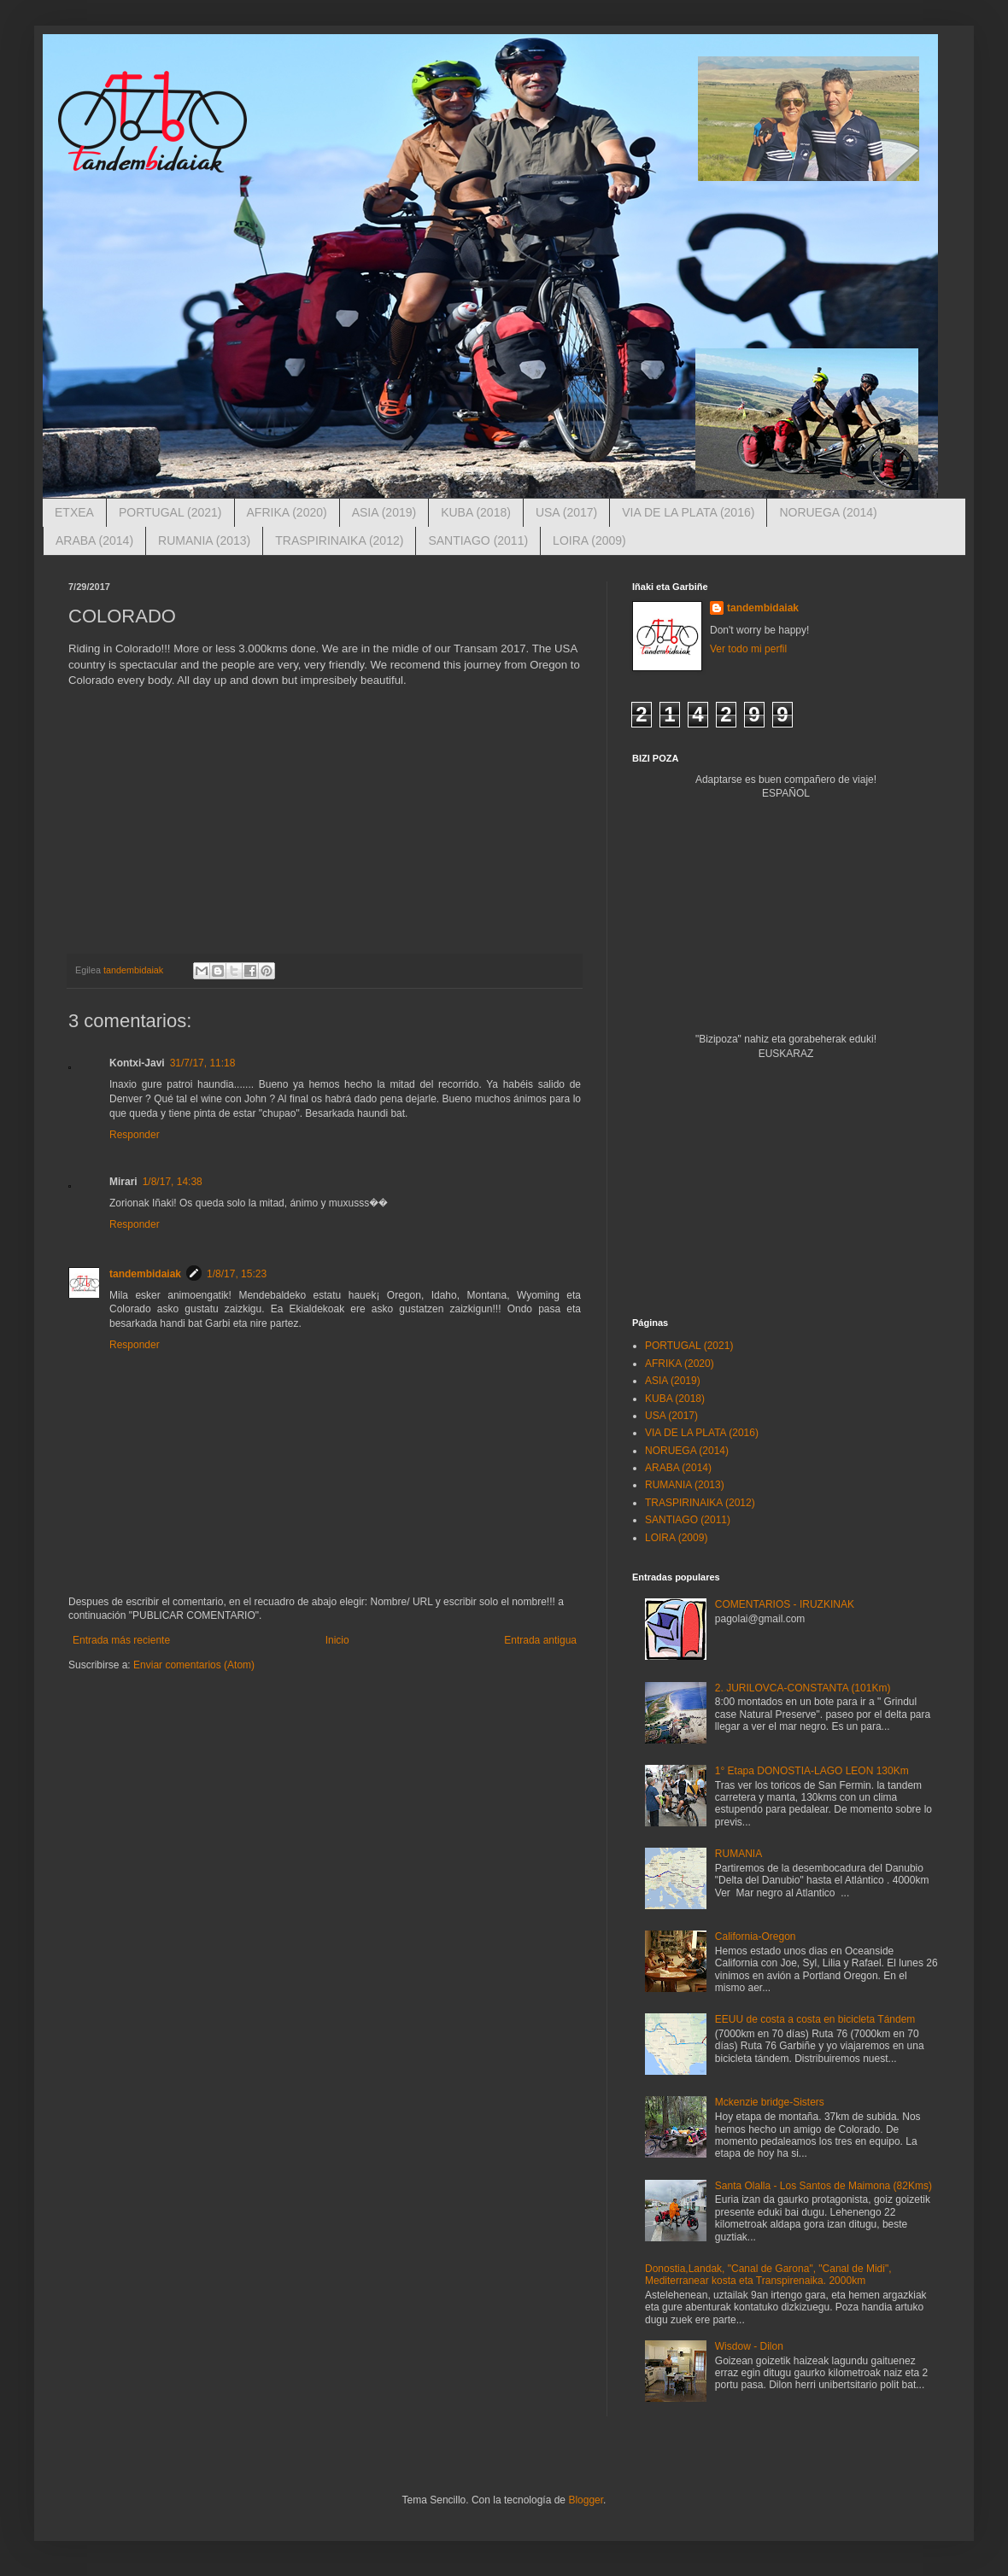 The width and height of the screenshot is (1008, 2576). What do you see at coordinates (194, 1665) in the screenshot?
I see `Enviar comentarios (Atom)` at bounding box center [194, 1665].